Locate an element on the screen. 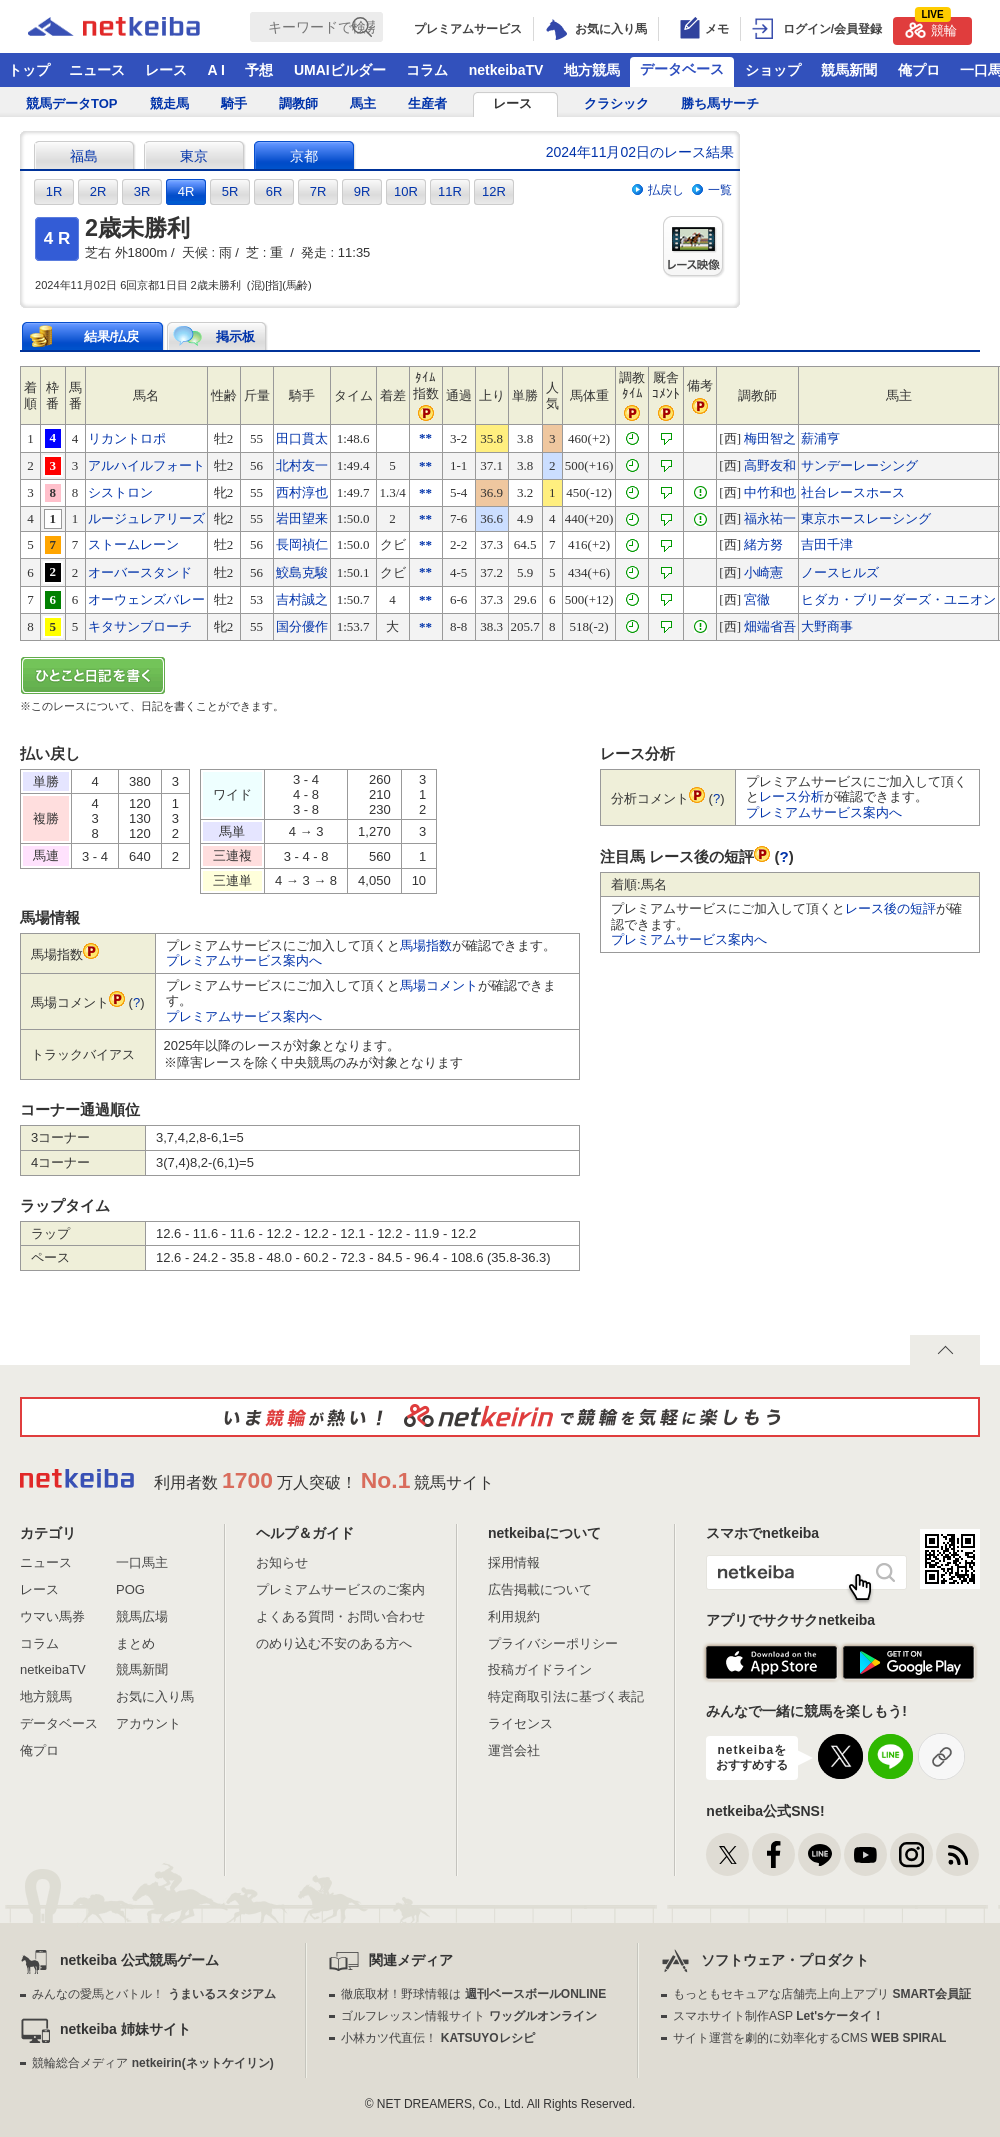 The image size is (1000, 2137). 大野商事 is located at coordinates (827, 626).